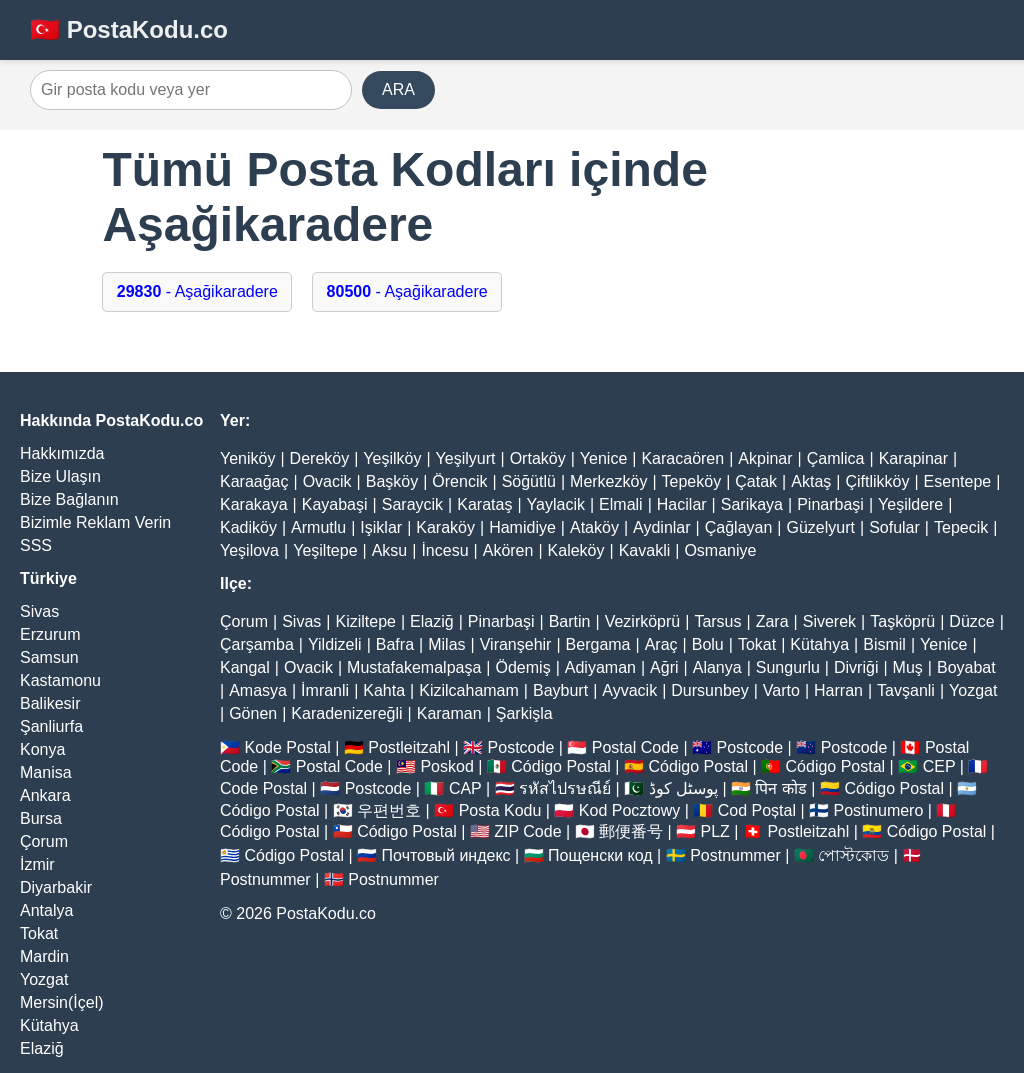  Describe the element at coordinates (62, 453) in the screenshot. I see `Hakkımızda` at that location.